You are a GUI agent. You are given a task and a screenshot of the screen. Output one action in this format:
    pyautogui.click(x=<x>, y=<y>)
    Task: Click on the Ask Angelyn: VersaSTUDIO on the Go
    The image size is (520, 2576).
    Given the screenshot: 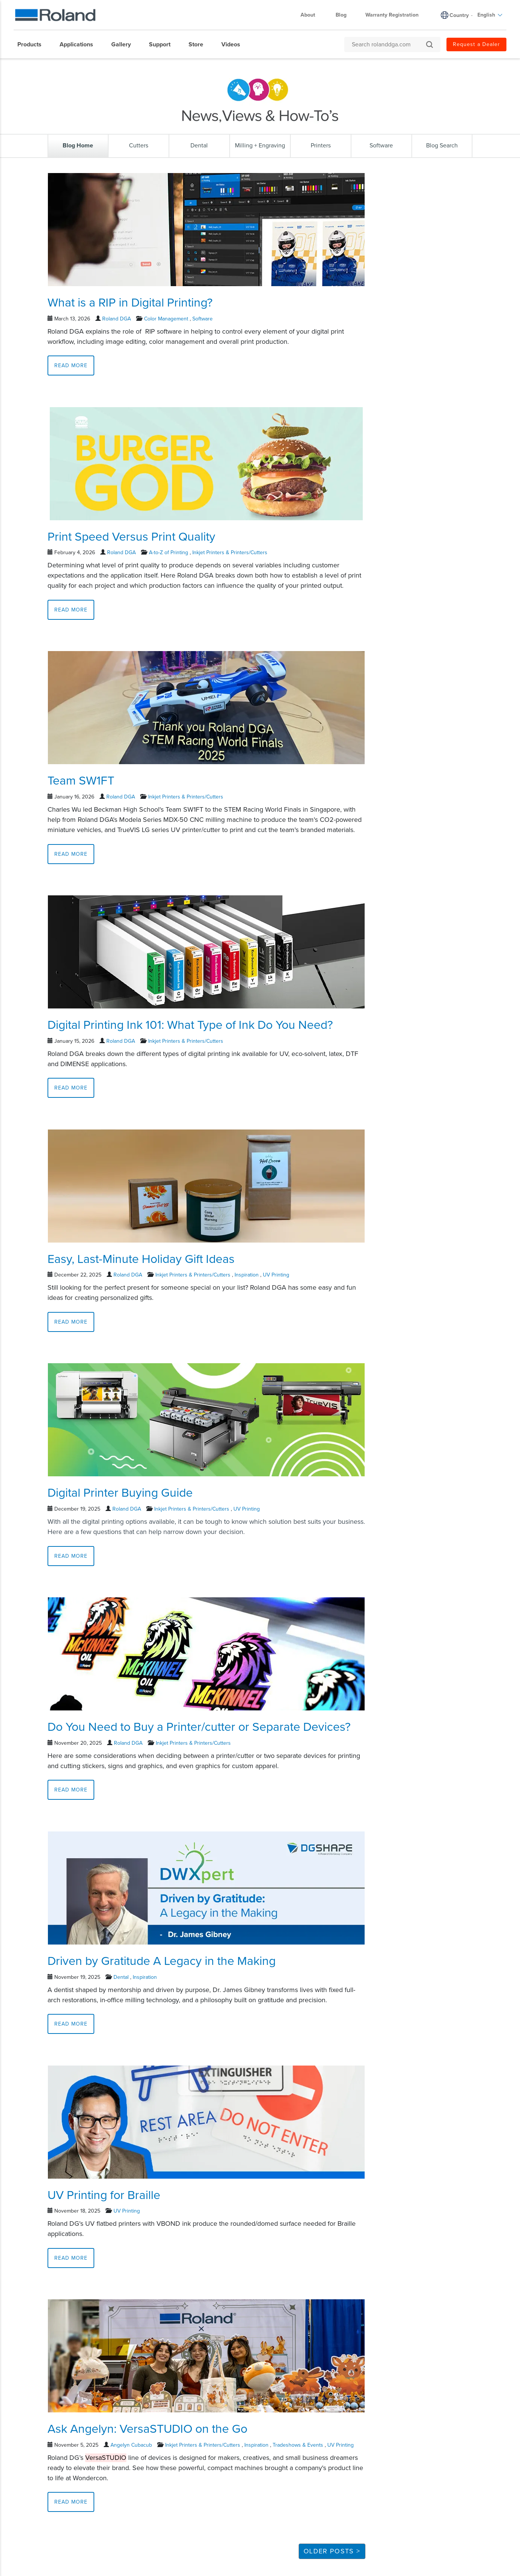 What is the action you would take?
    pyautogui.click(x=147, y=2429)
    